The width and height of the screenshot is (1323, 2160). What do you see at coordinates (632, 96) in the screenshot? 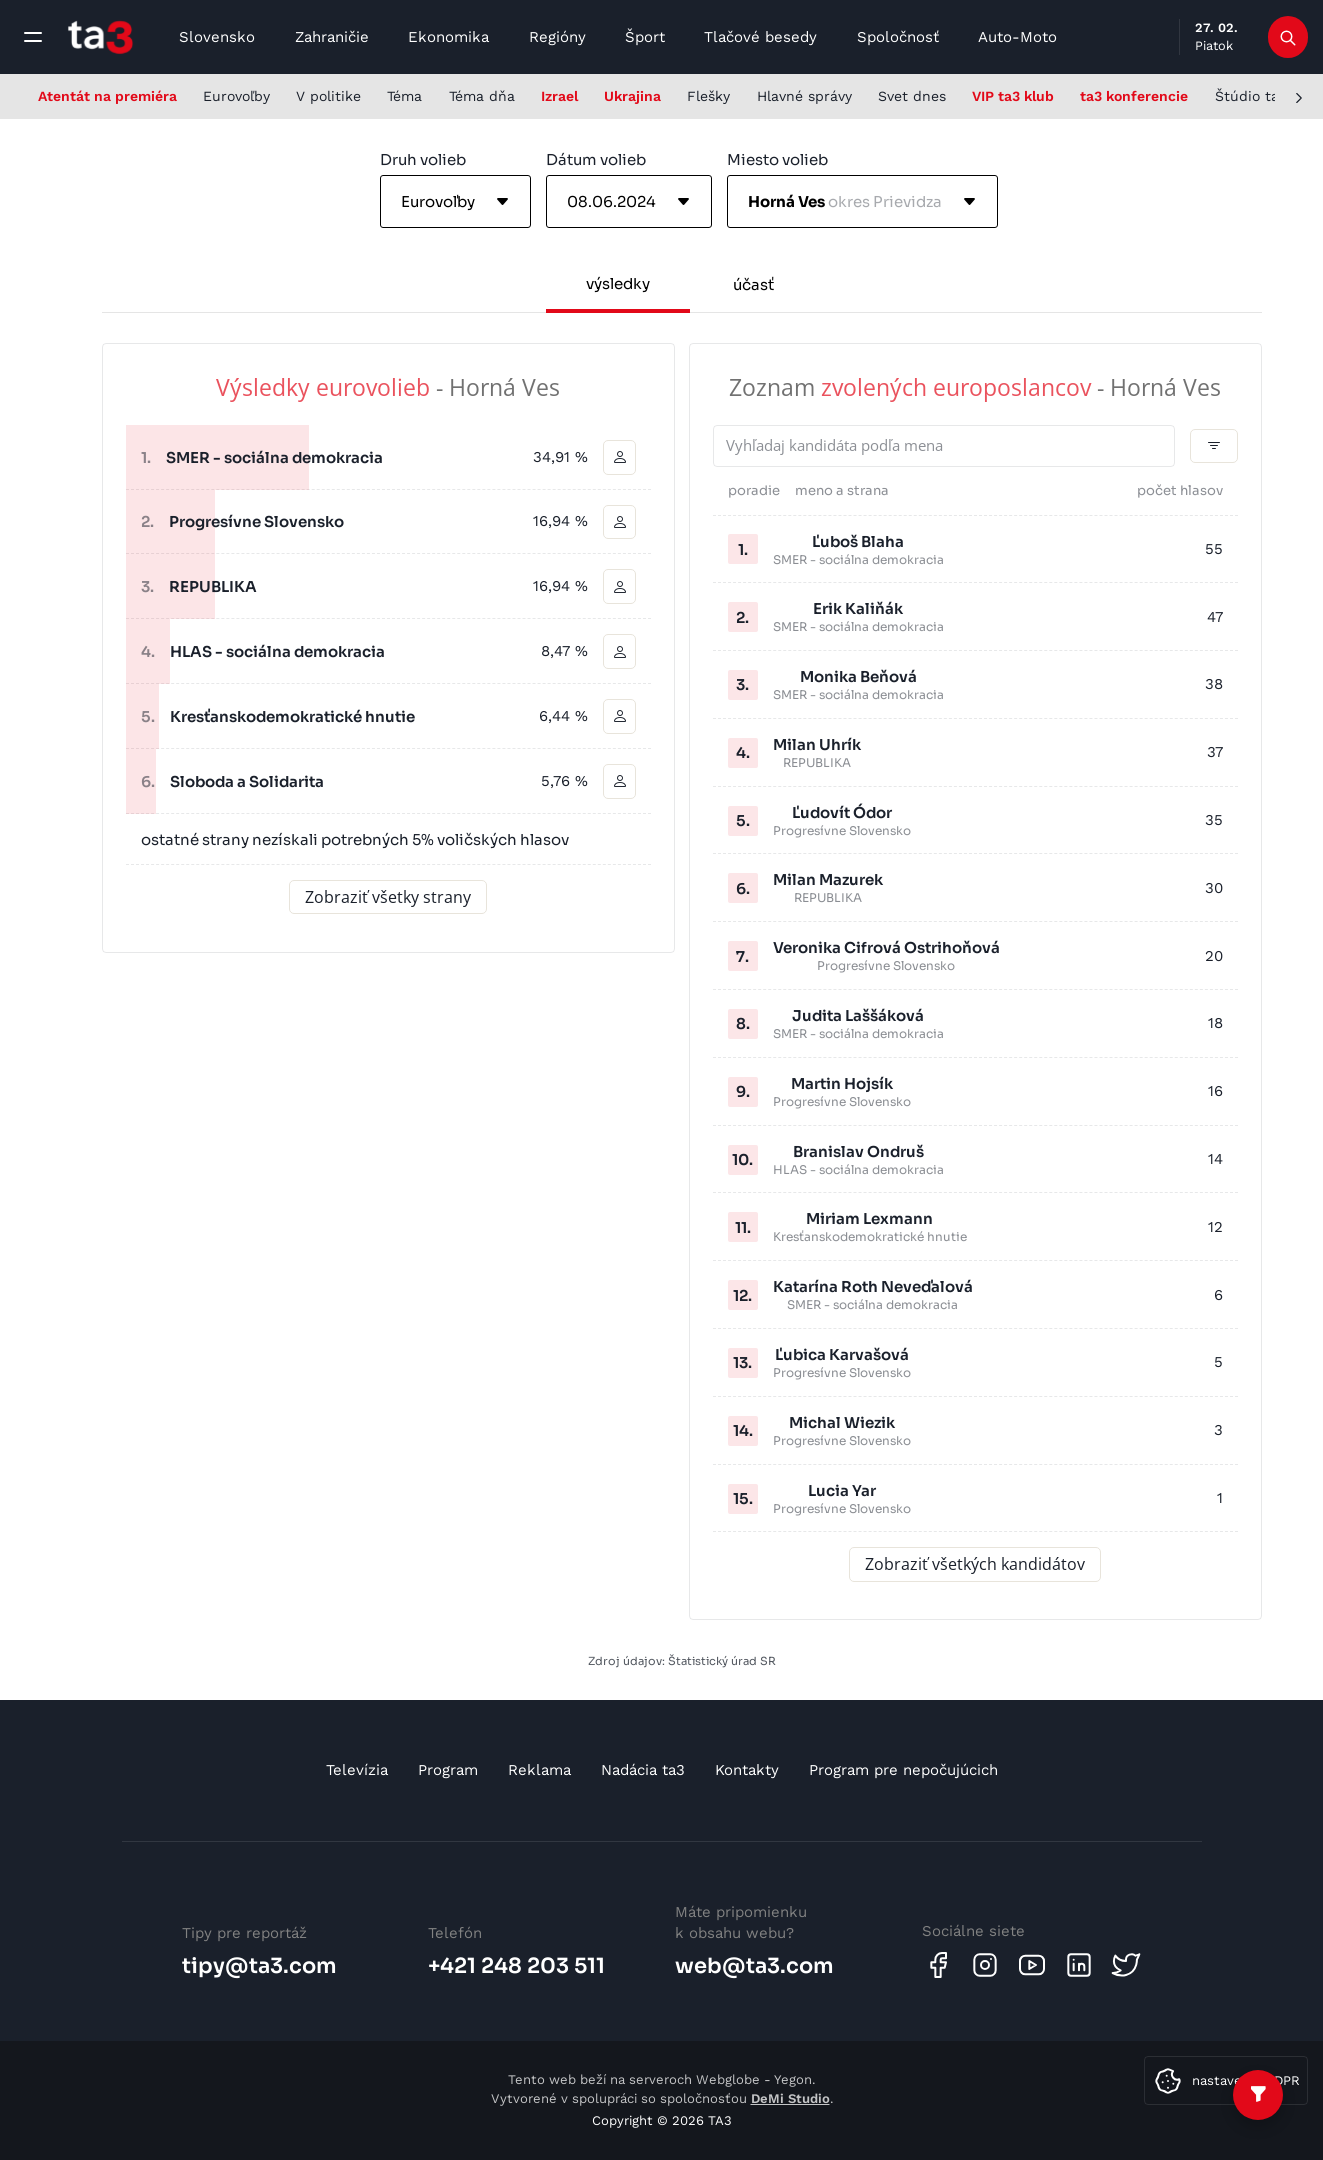
I see `Ukrajina` at bounding box center [632, 96].